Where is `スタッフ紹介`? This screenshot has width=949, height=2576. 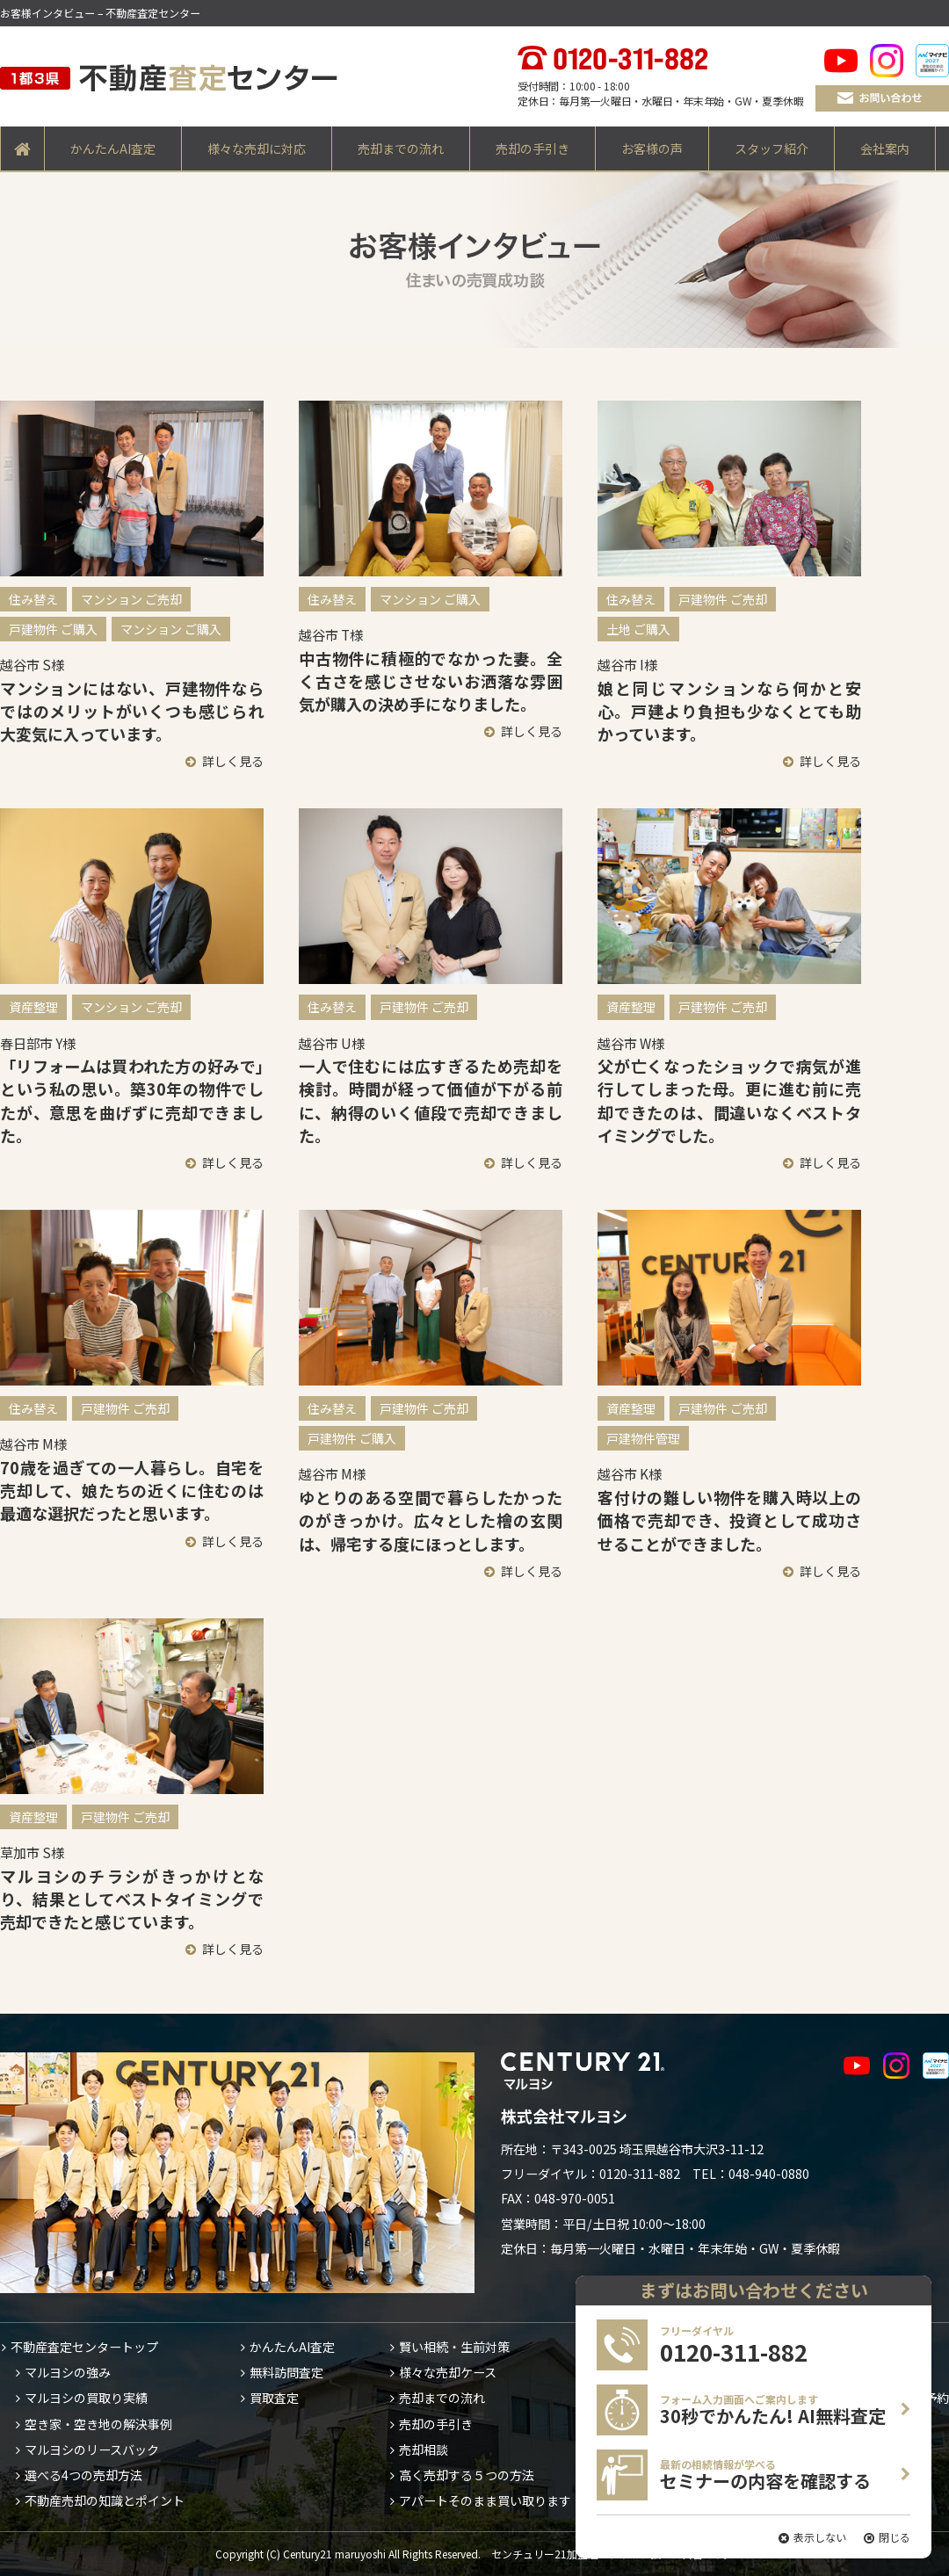 スタッフ紹介 is located at coordinates (771, 148).